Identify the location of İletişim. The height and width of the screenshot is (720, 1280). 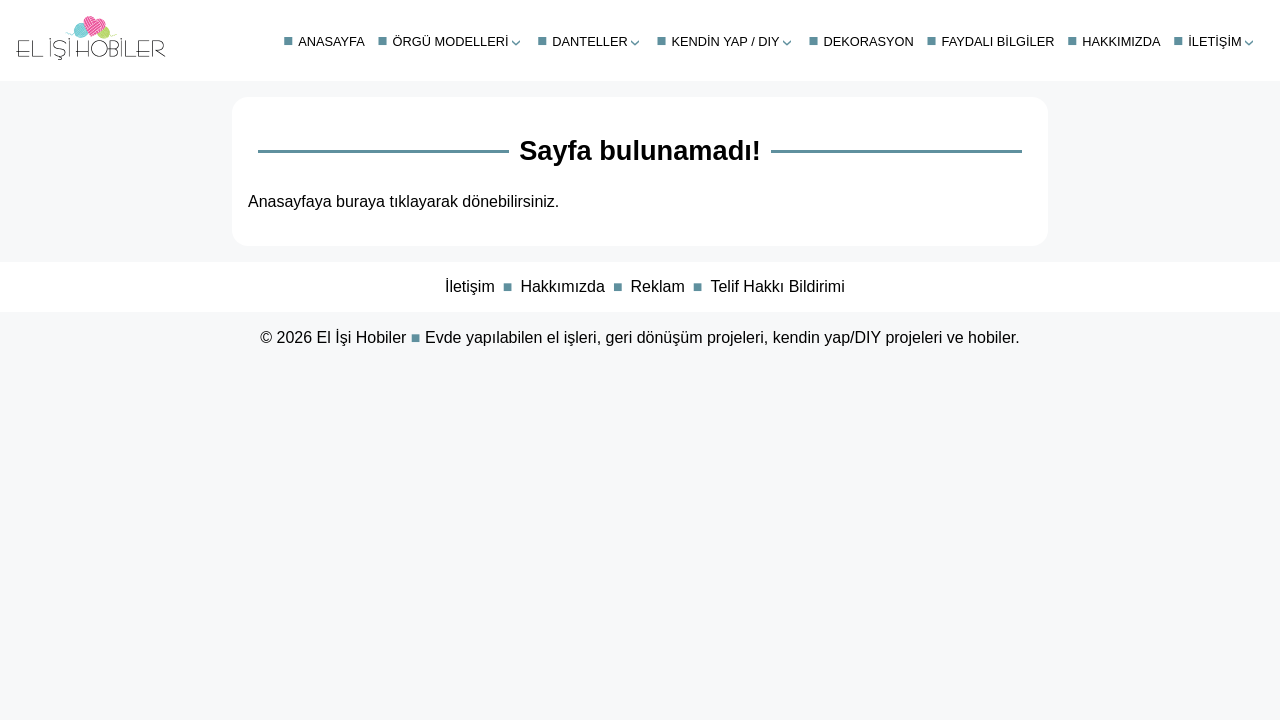
(1214, 41).